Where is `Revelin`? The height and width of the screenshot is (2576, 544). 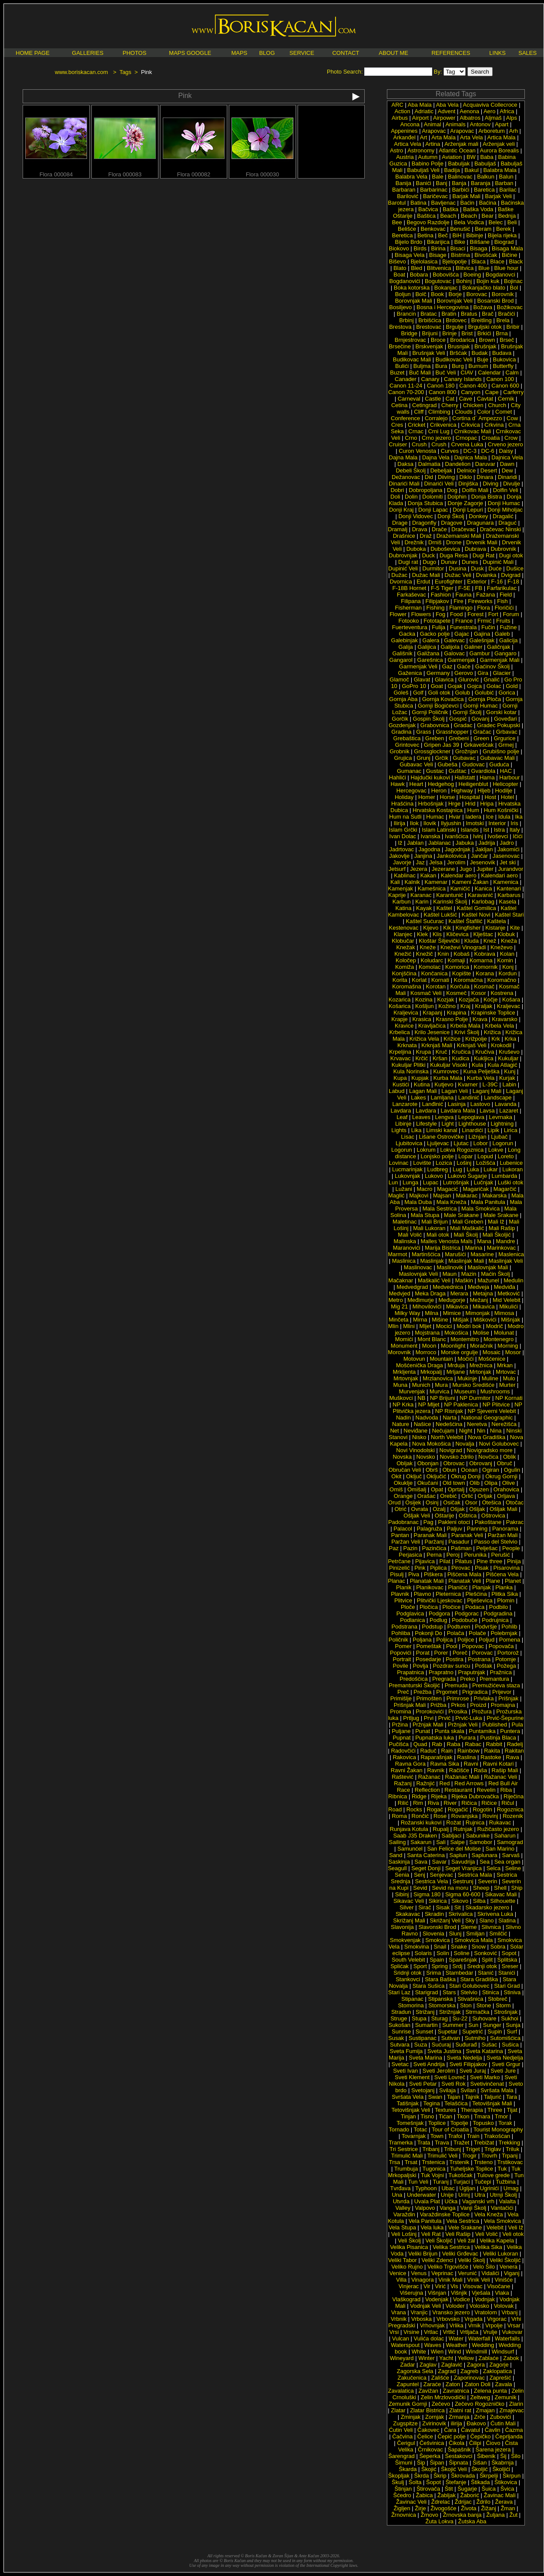 Revelin is located at coordinates (486, 1790).